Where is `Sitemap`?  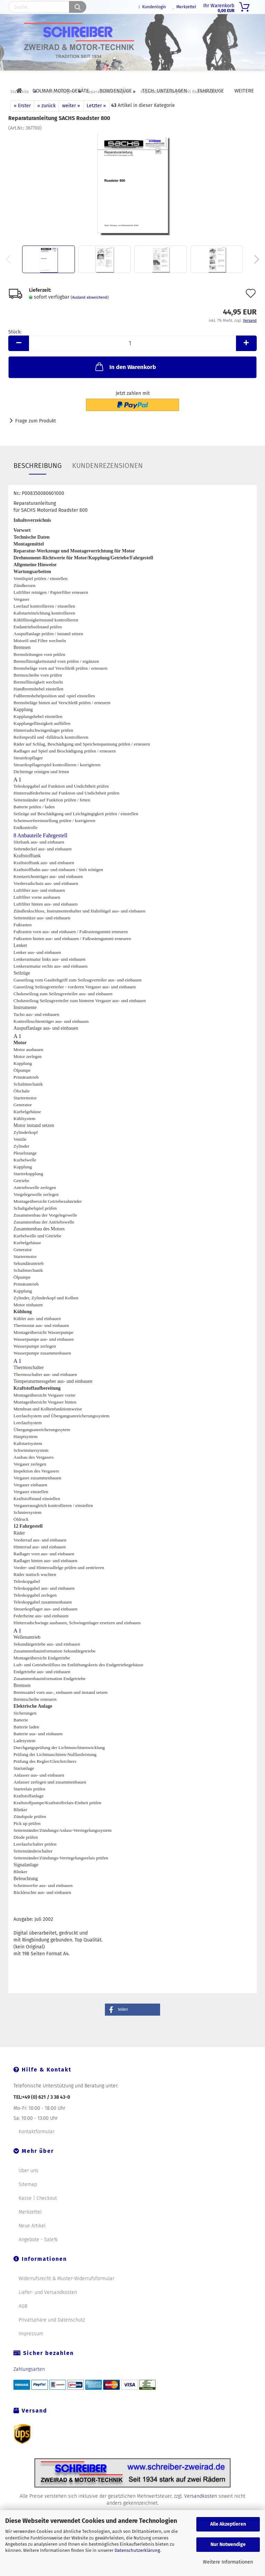
Sitemap is located at coordinates (28, 2200).